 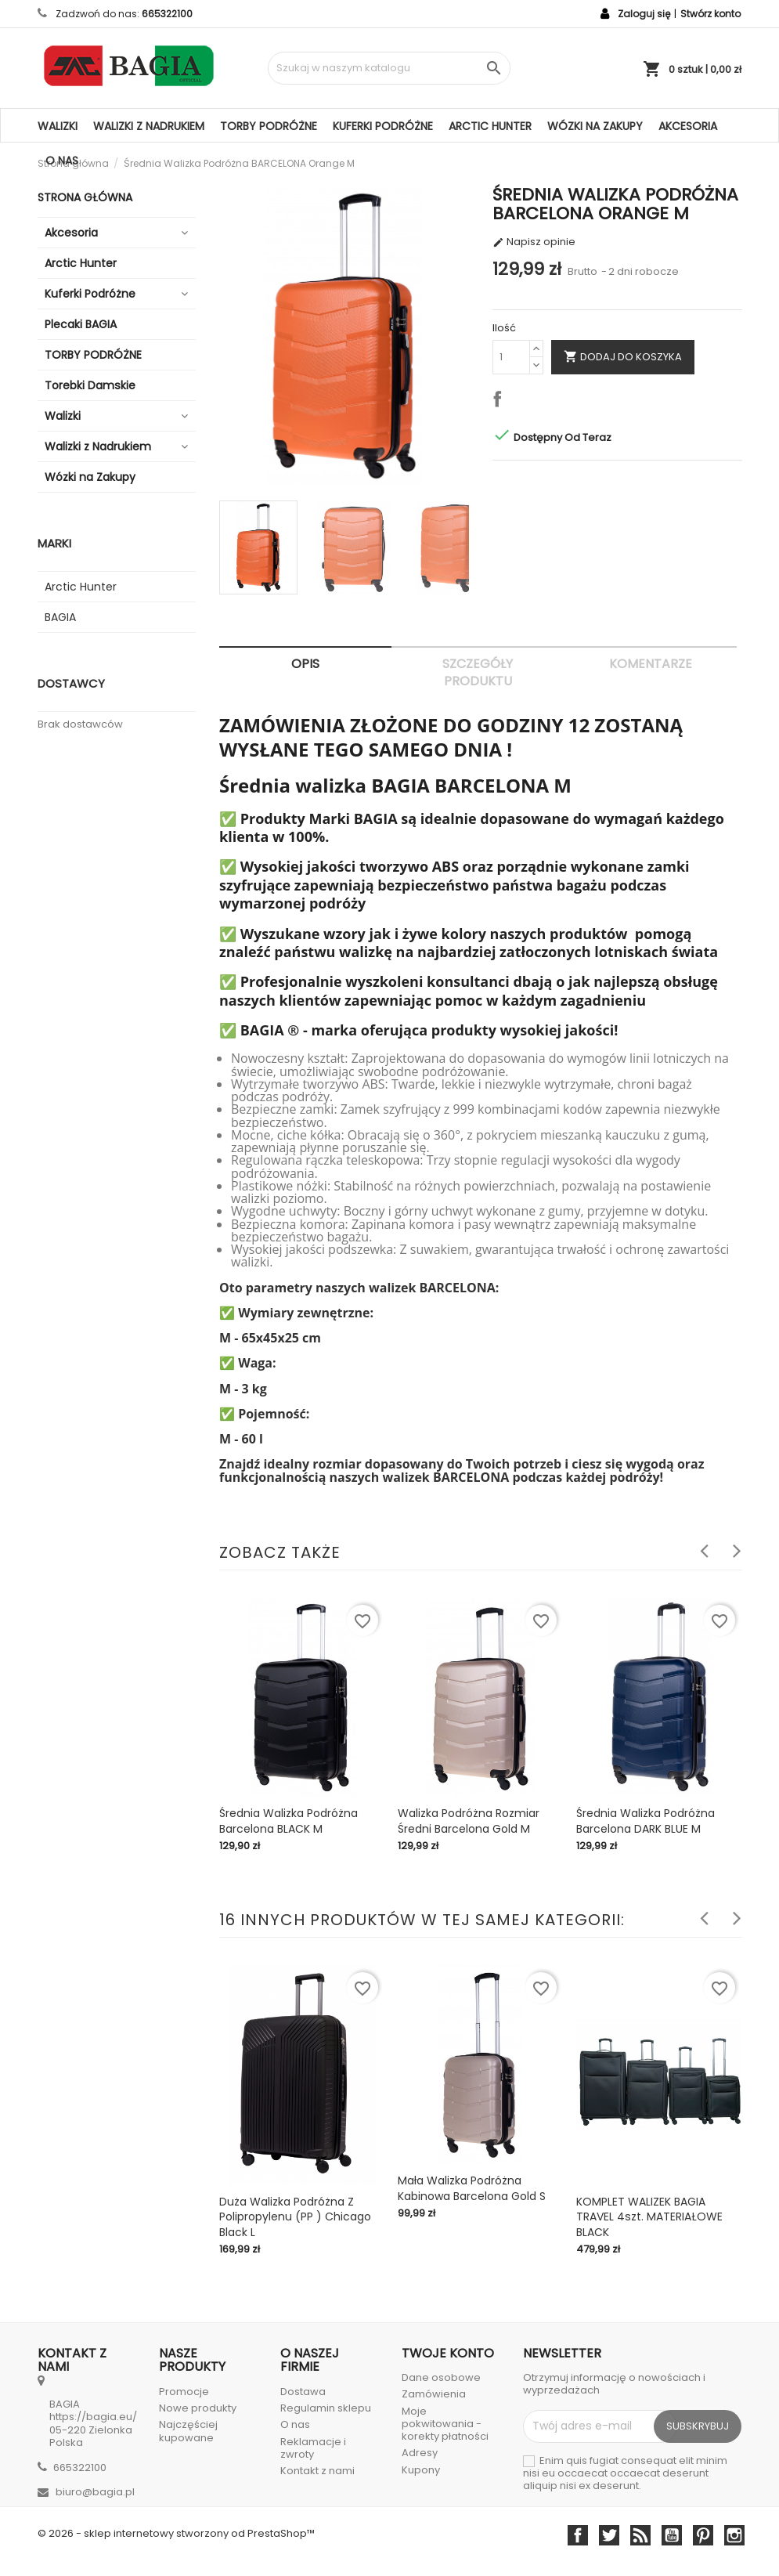 What do you see at coordinates (490, 126) in the screenshot?
I see `Arctic Hunter` at bounding box center [490, 126].